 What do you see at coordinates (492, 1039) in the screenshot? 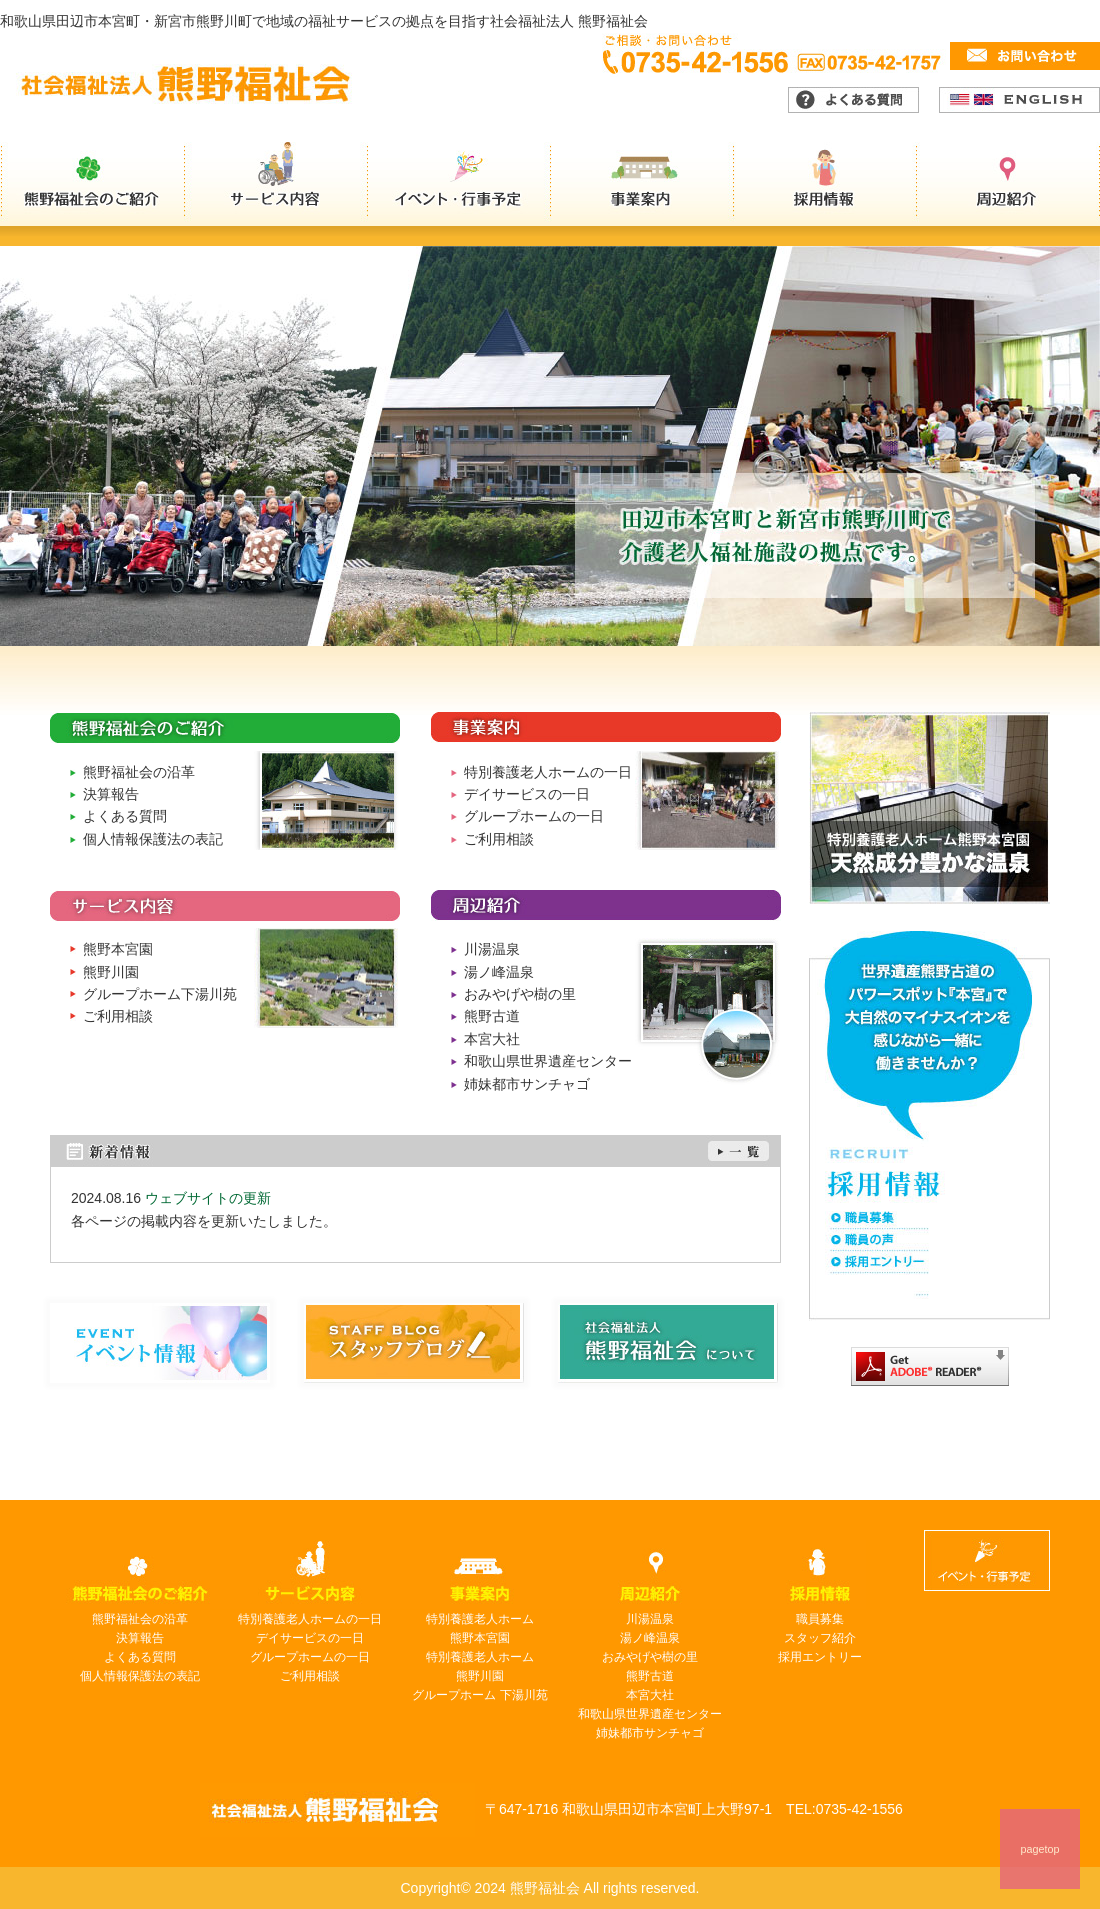
I see `本宮大社` at bounding box center [492, 1039].